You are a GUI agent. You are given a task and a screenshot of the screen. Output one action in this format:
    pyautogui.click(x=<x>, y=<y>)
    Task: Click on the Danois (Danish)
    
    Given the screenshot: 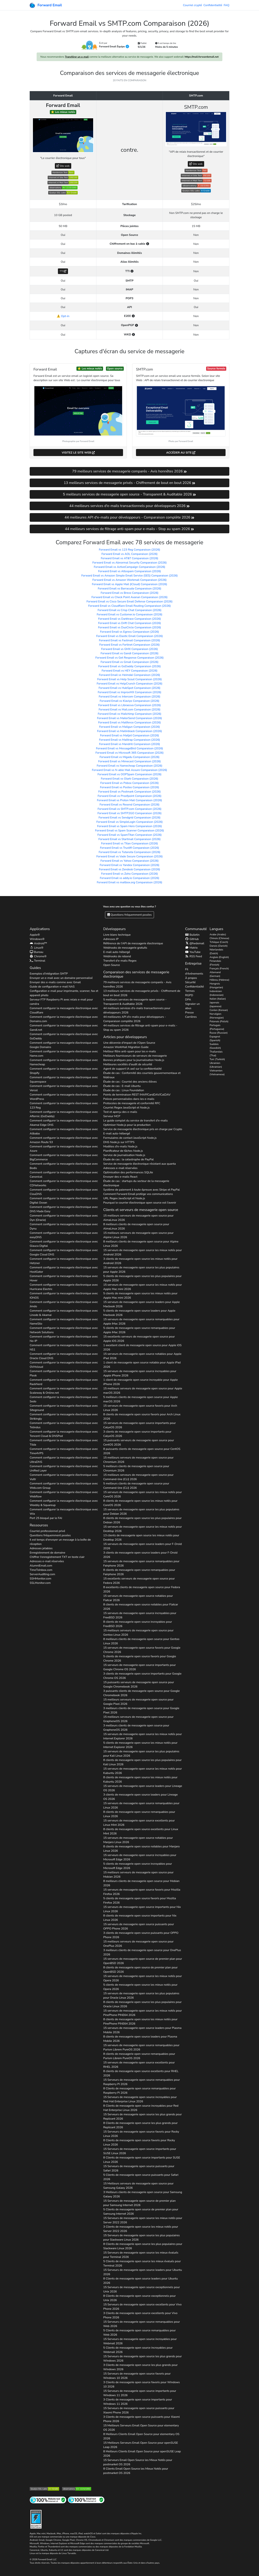 What is the action you would take?
    pyautogui.click(x=219, y=946)
    